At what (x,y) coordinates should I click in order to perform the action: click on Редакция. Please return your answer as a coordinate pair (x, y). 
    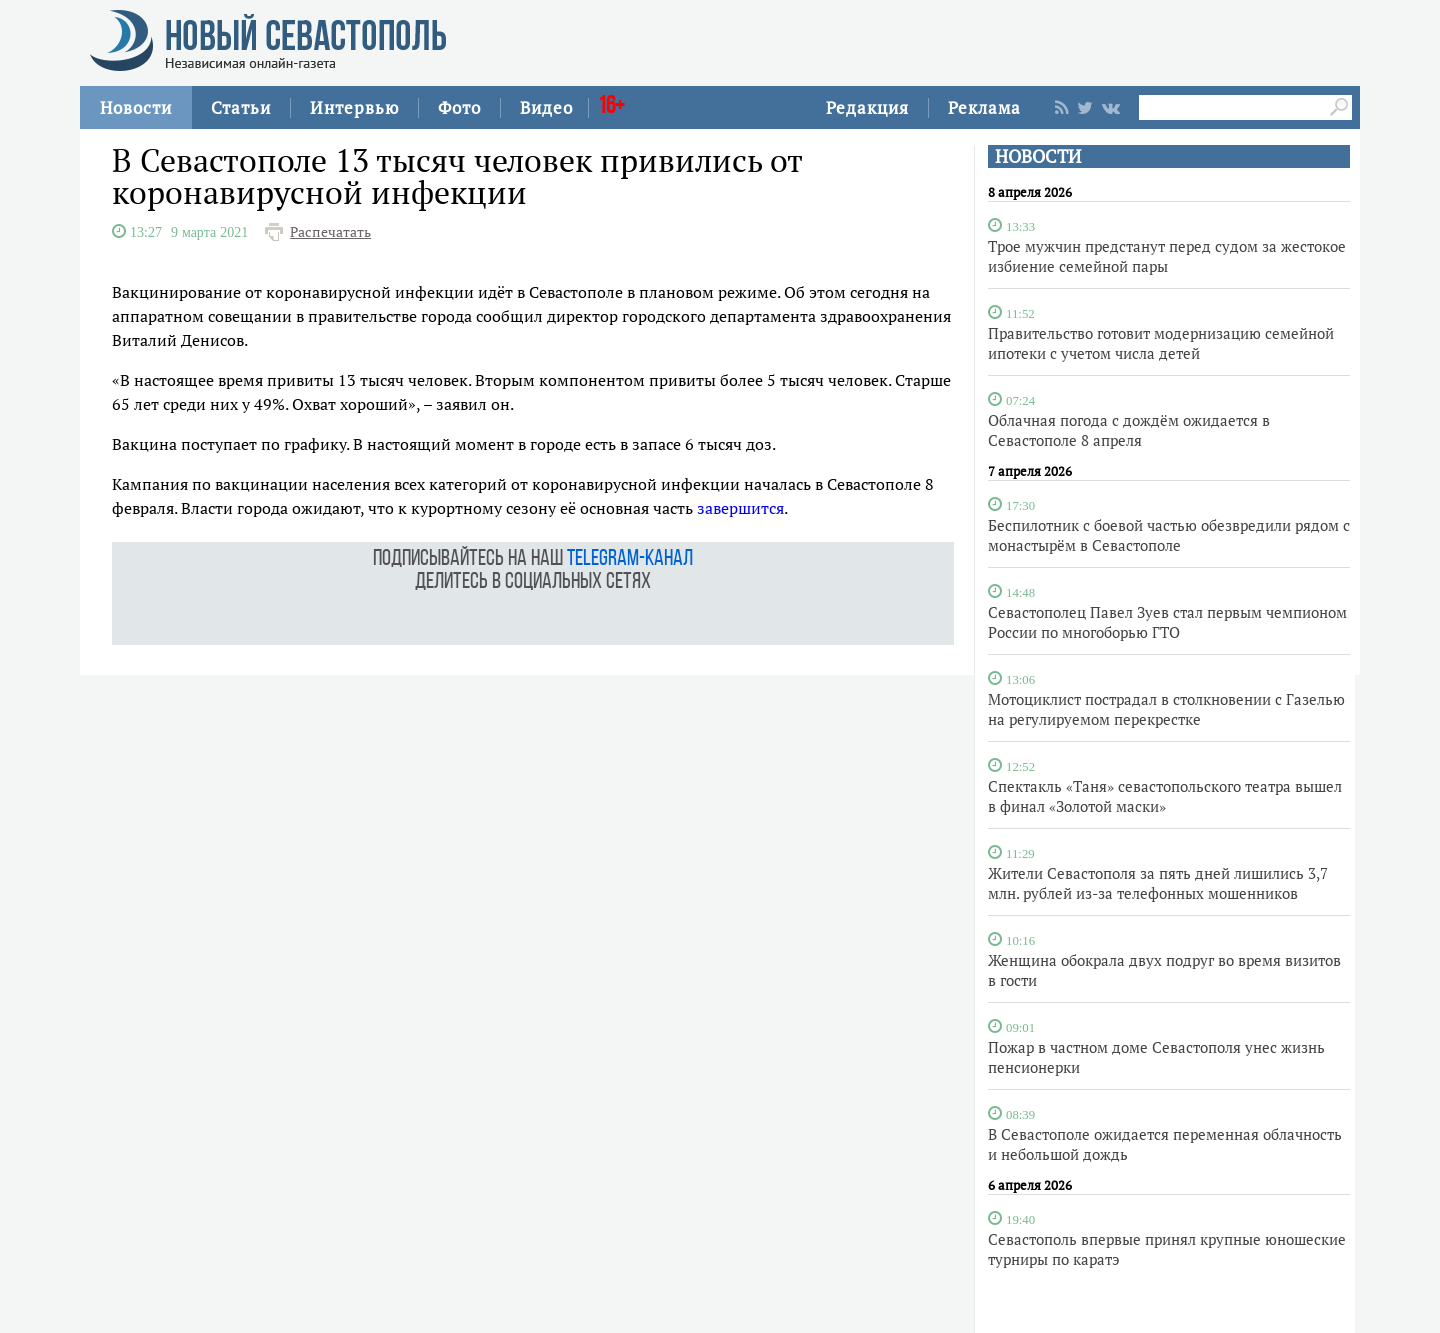
    Looking at the image, I should click on (867, 107).